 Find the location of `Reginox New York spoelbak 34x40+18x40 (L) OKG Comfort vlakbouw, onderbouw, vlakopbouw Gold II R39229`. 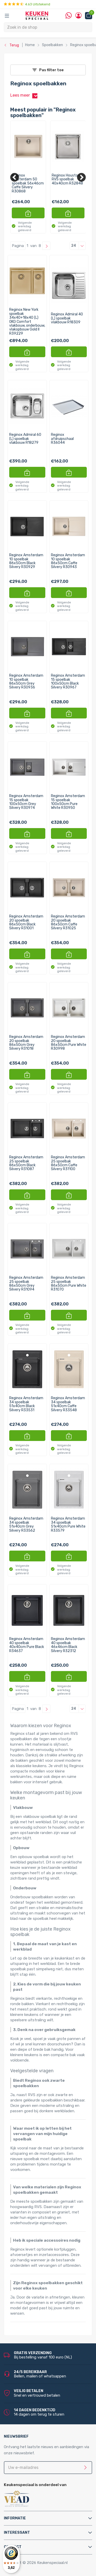

Reginox New York spoelbak 34x40+18x40 (L) OKG Comfort vlakbouw, onderbouw, vlakopbouw Gold II R39229 is located at coordinates (27, 321).